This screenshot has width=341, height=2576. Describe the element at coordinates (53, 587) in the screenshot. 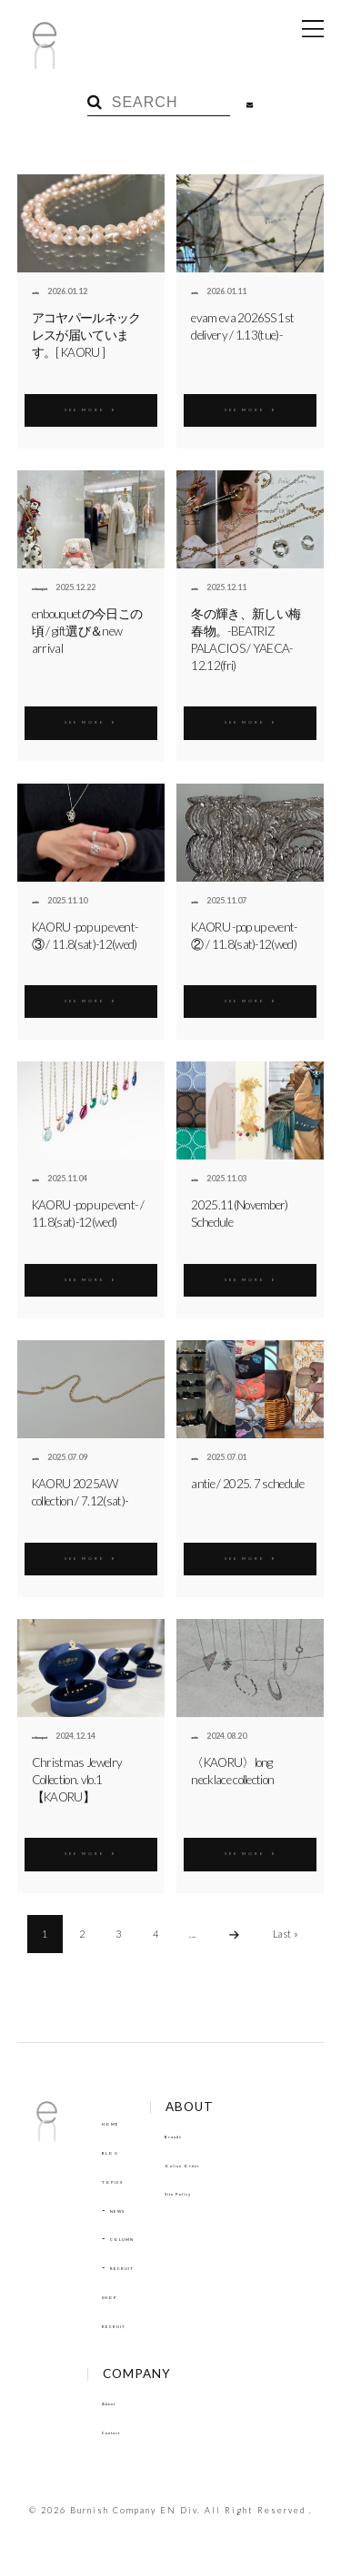

I see `enbouquet` at that location.